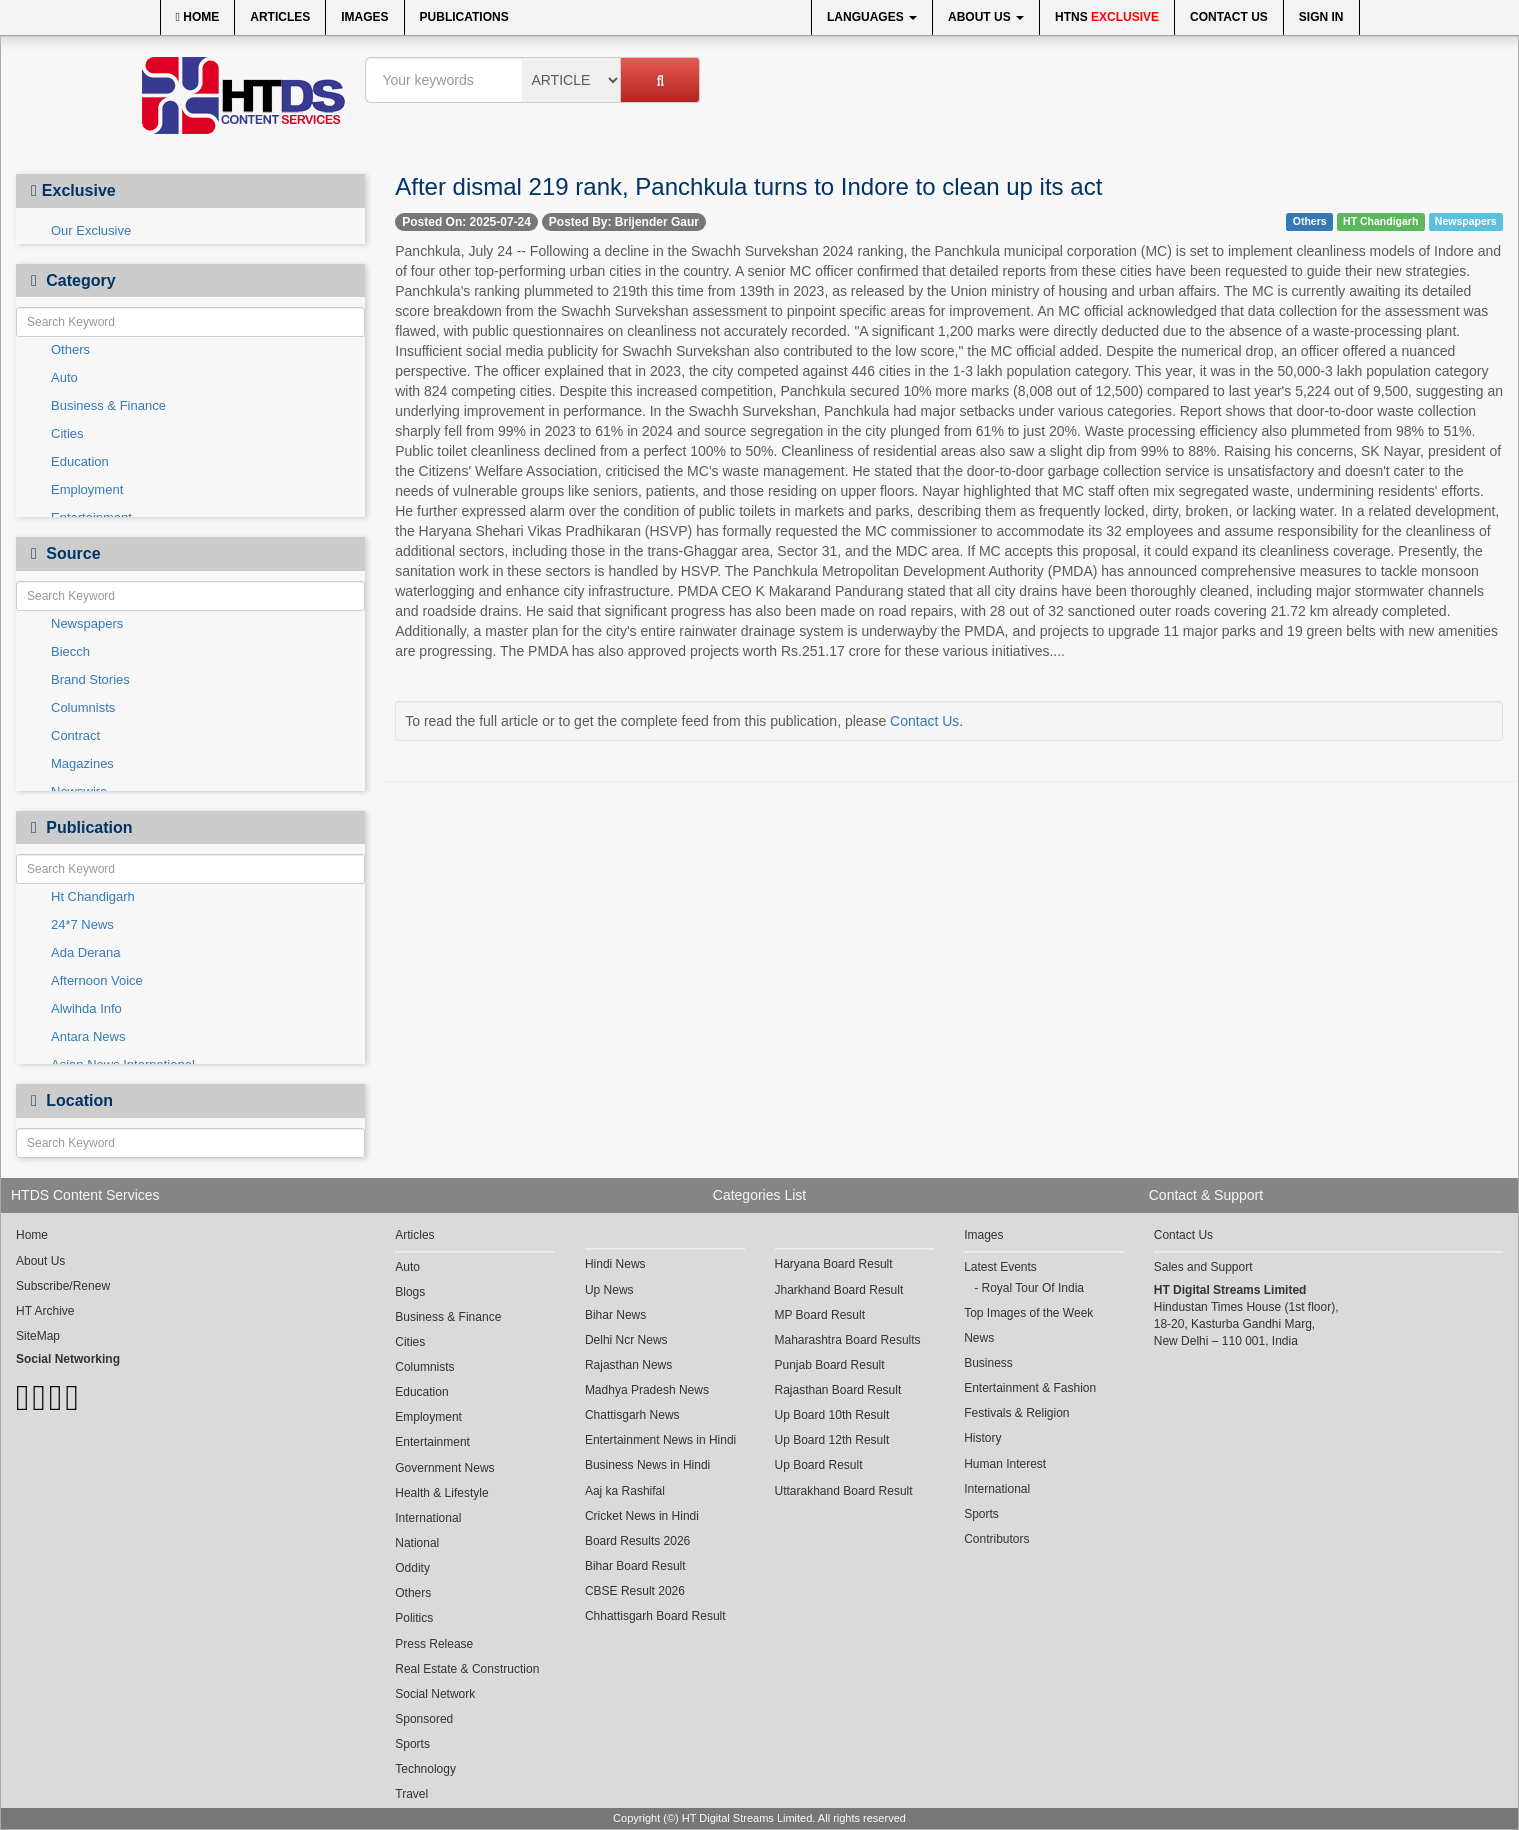  What do you see at coordinates (80, 461) in the screenshot?
I see `Education` at bounding box center [80, 461].